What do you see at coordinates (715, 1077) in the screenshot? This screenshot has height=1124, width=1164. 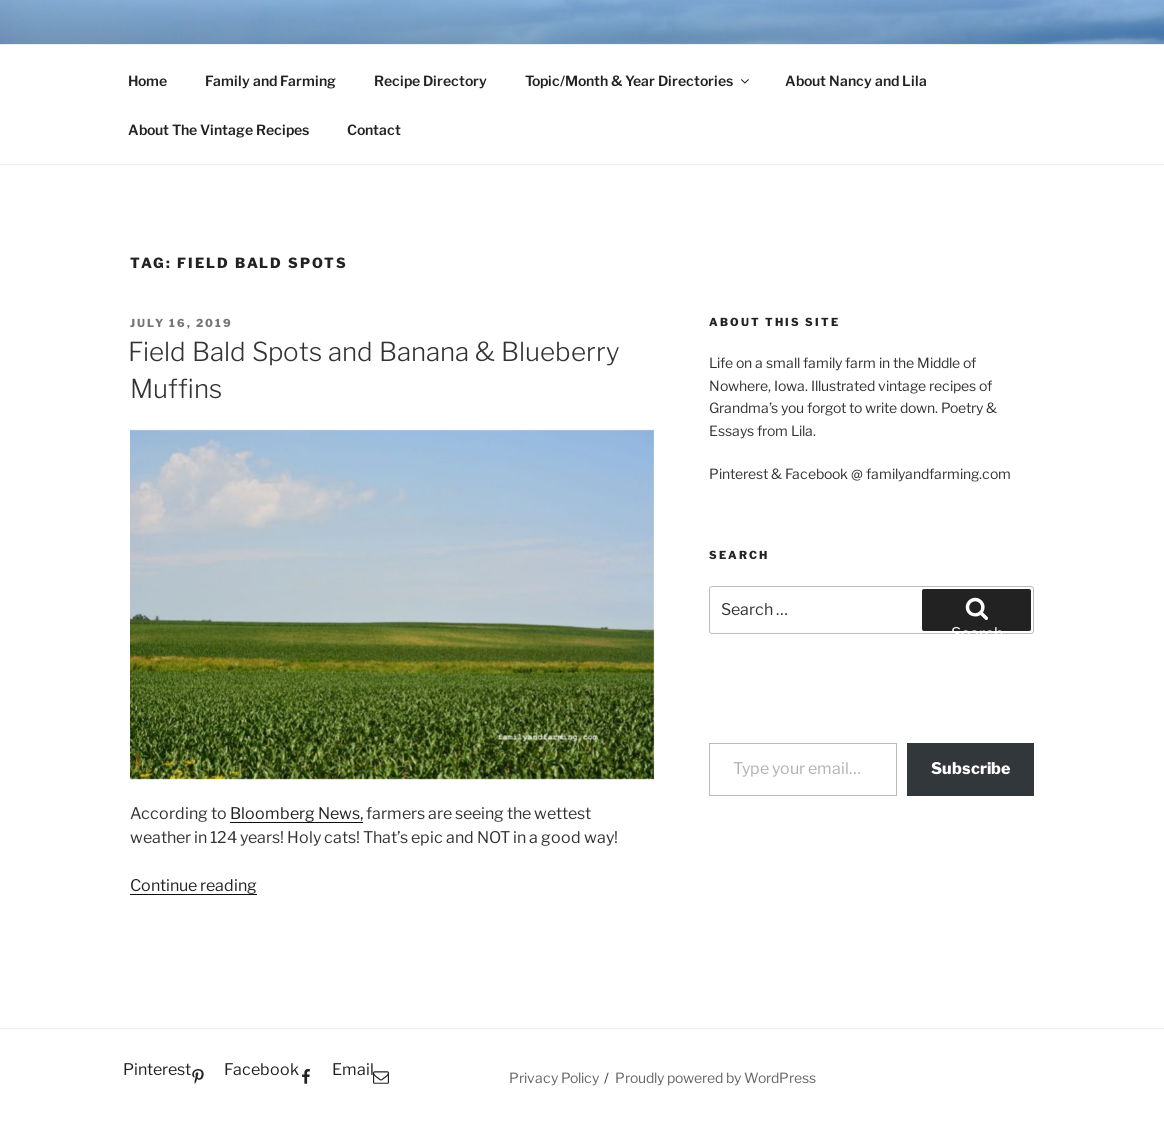 I see `Proudly powered by WordPress` at bounding box center [715, 1077].